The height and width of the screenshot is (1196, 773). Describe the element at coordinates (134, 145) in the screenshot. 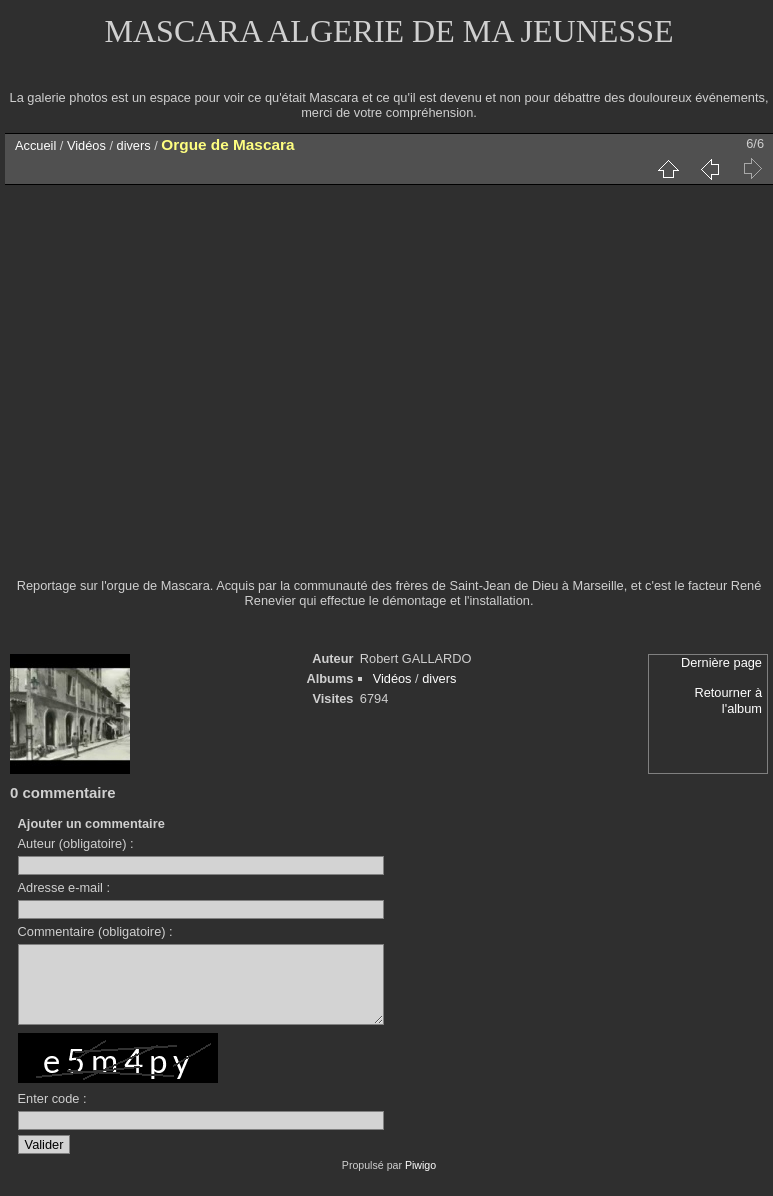

I see `divers` at that location.